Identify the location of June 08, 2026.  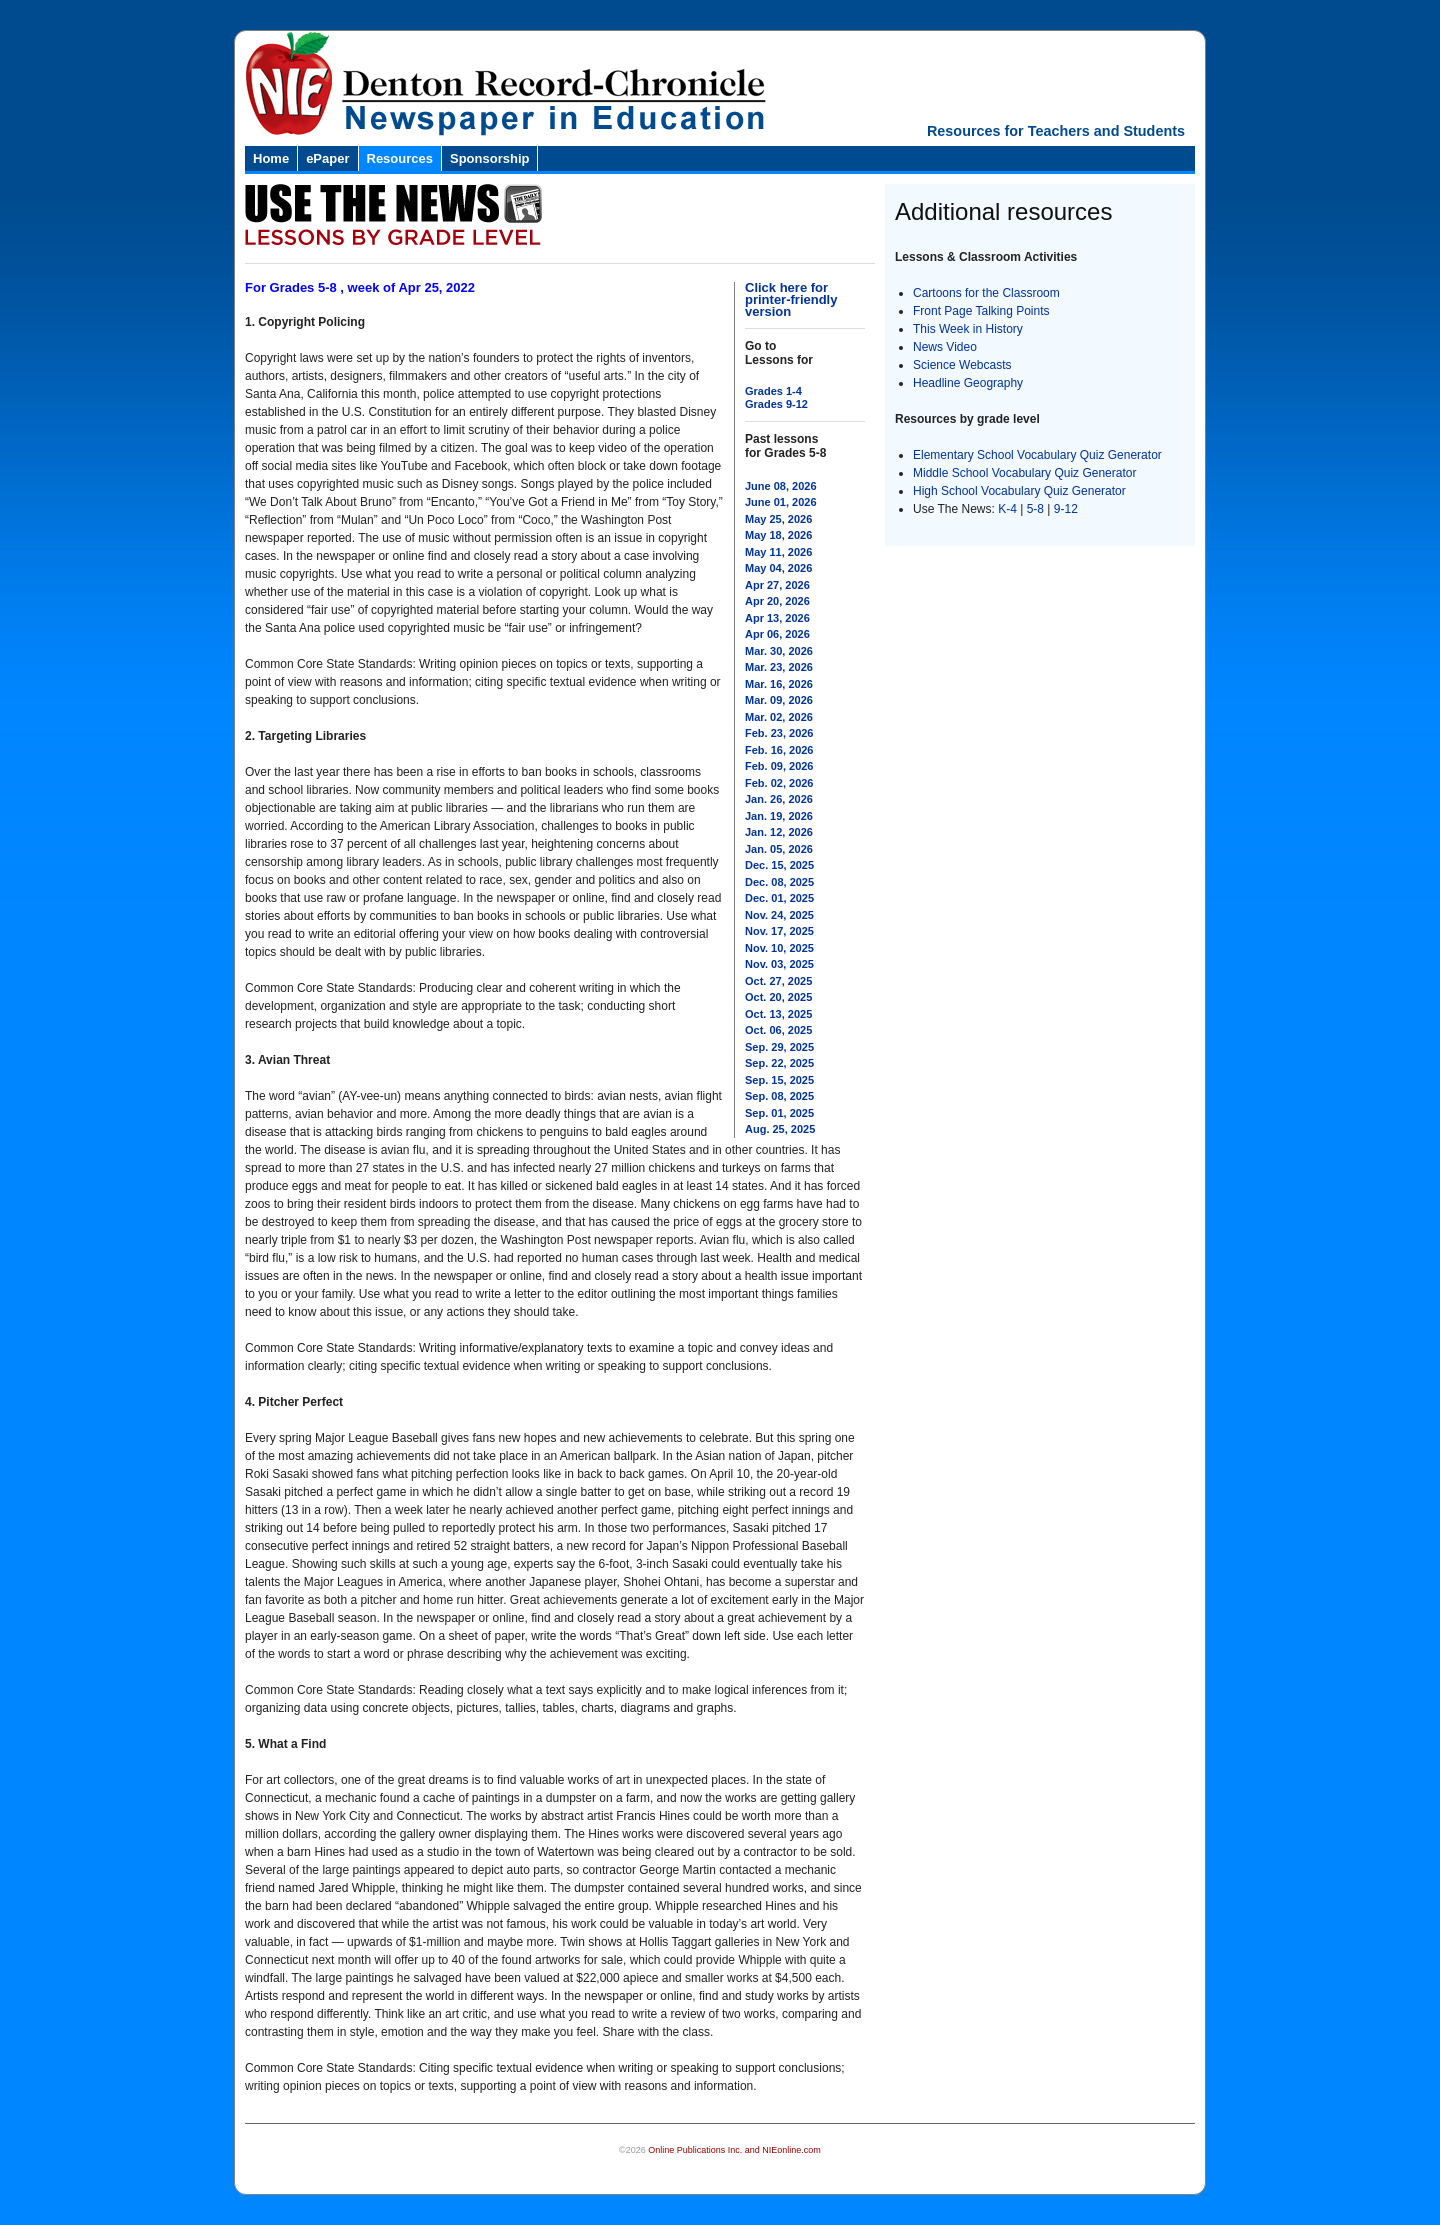
(781, 486).